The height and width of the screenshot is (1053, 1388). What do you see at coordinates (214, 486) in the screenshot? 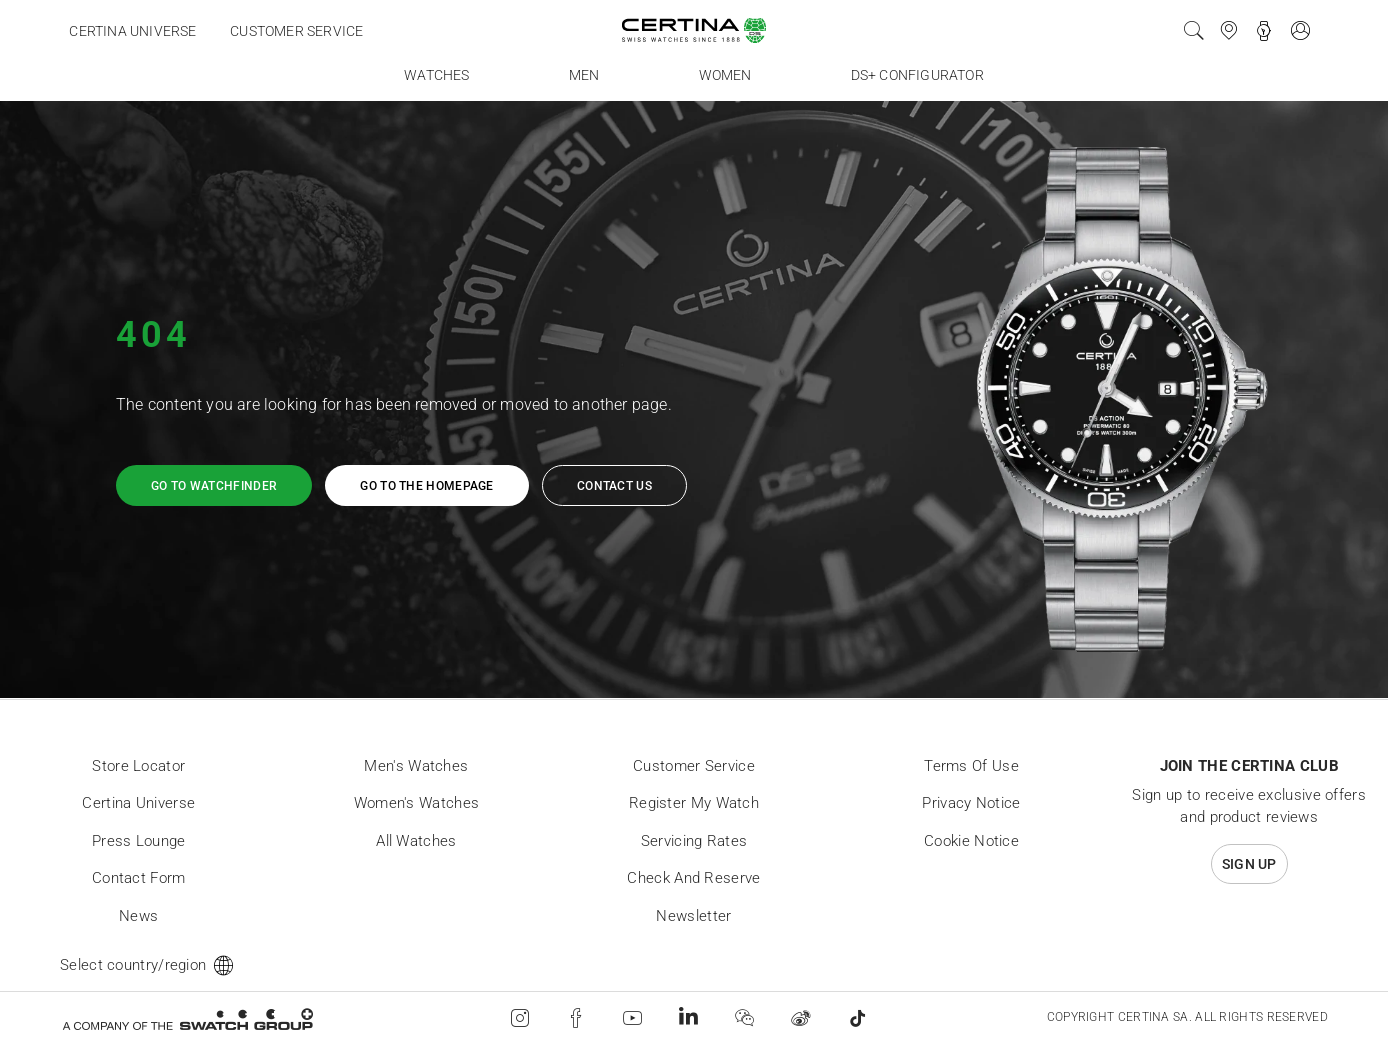
I see `Go to watchfinder` at bounding box center [214, 486].